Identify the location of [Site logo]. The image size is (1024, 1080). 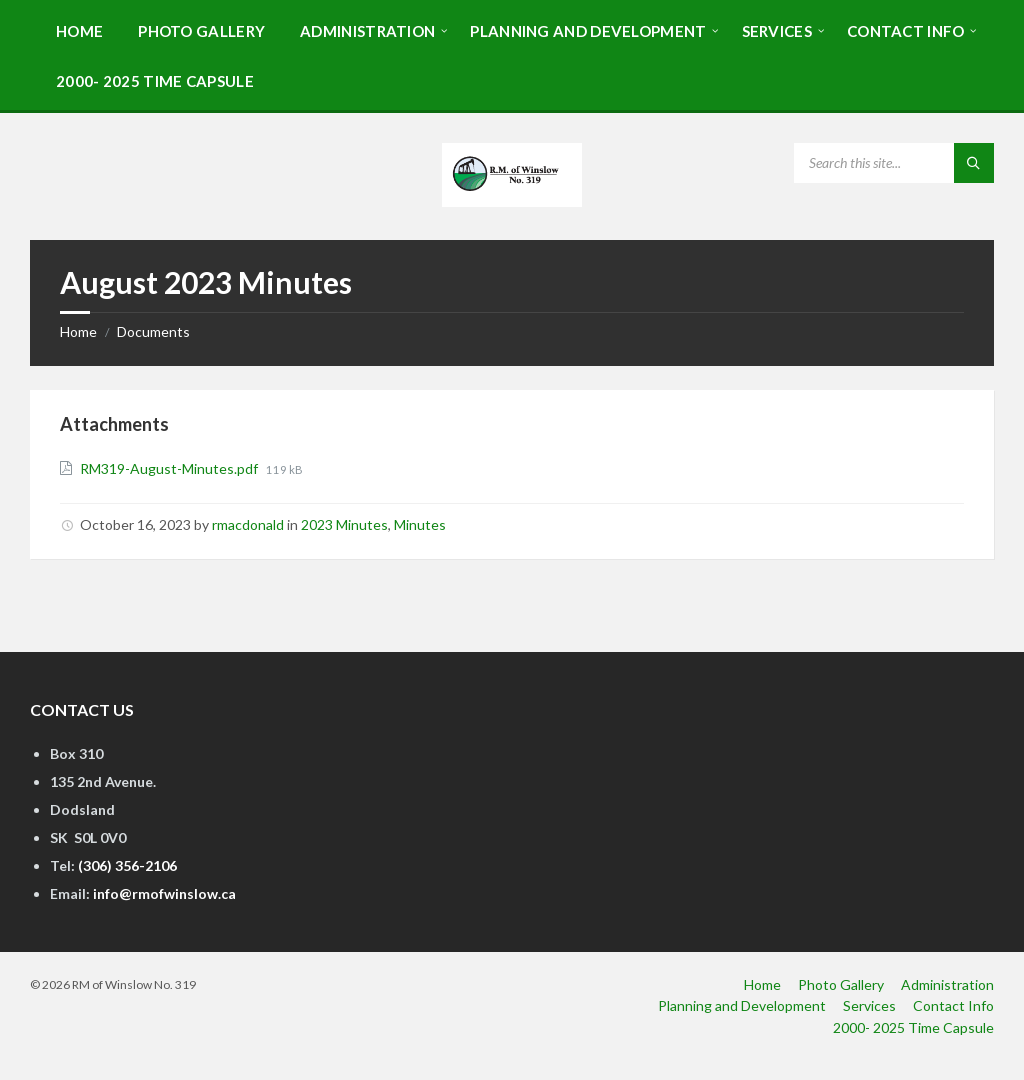
(512, 200).